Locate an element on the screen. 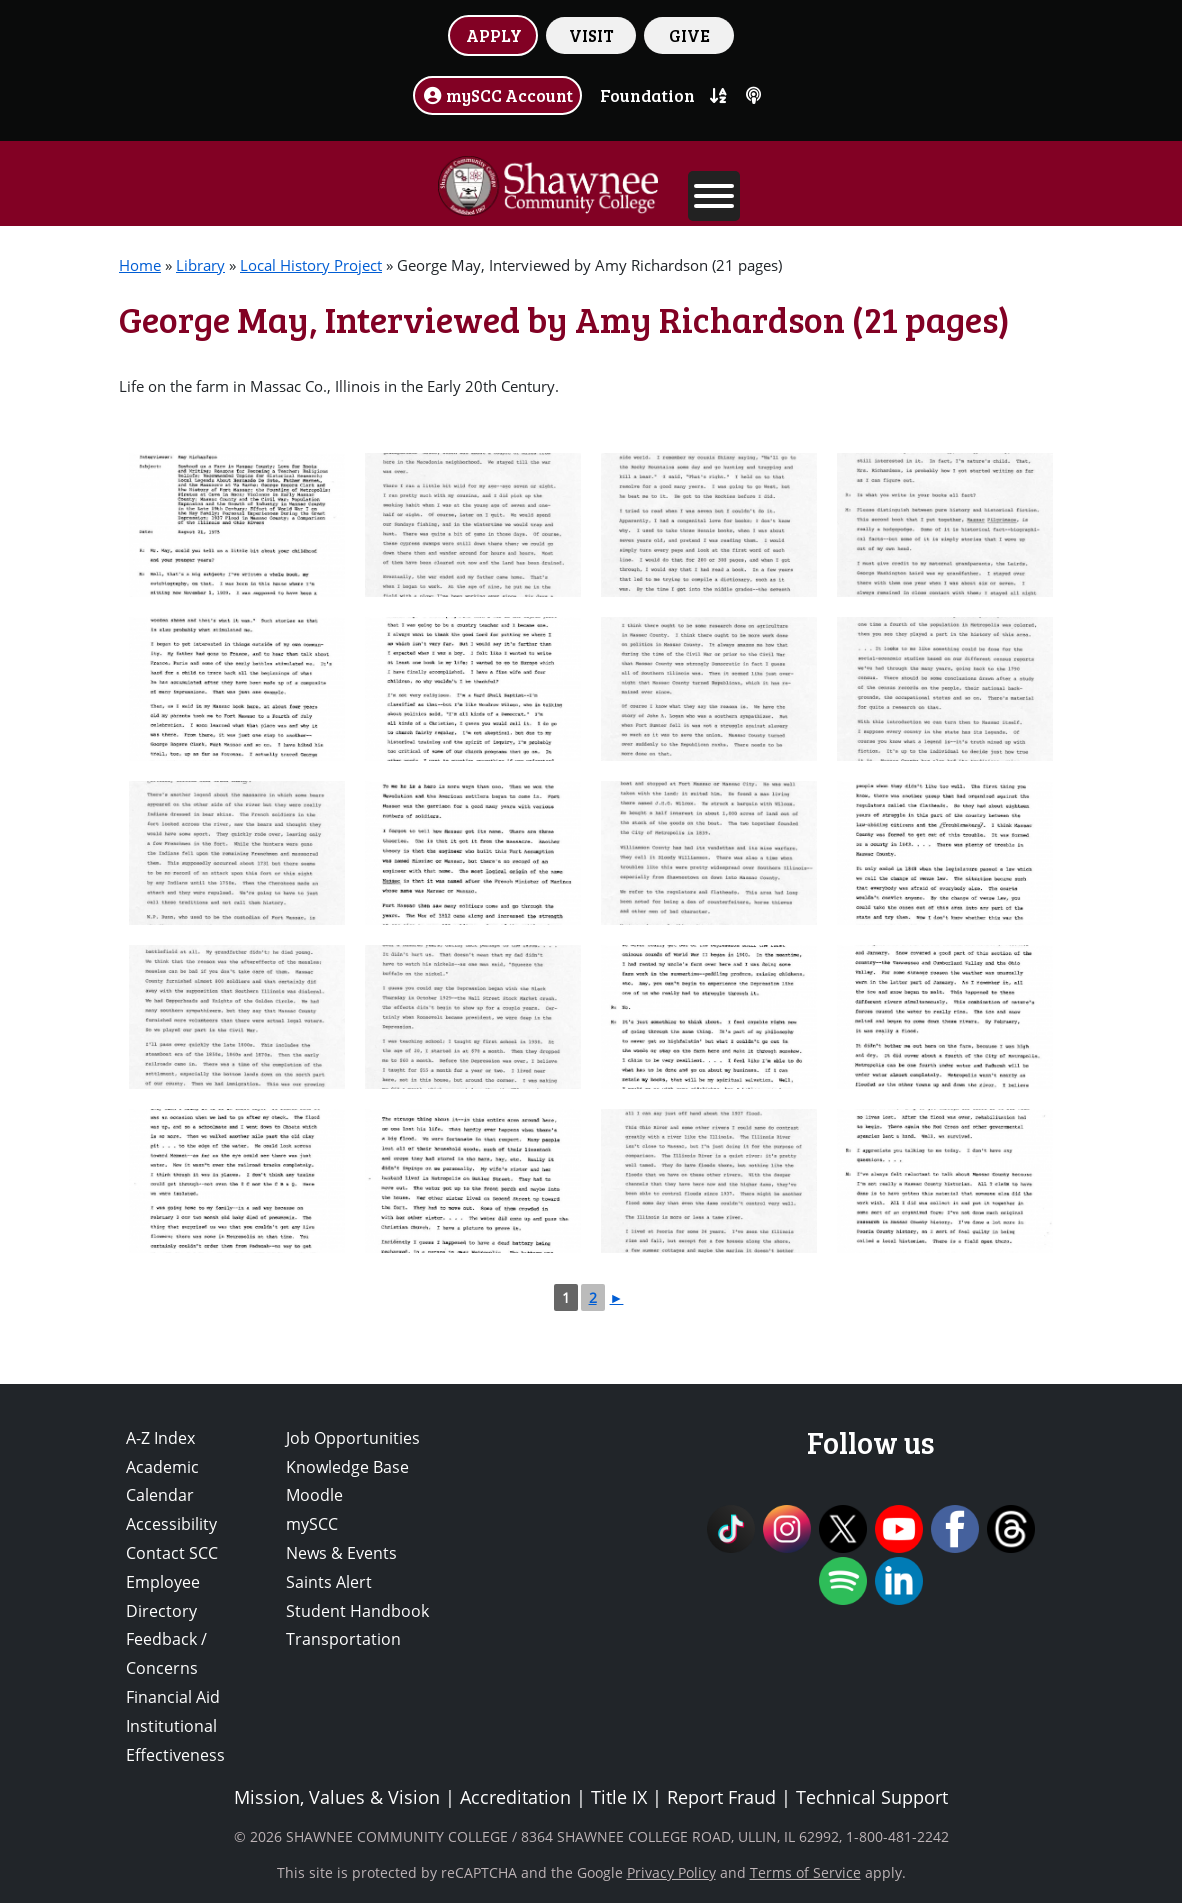 The height and width of the screenshot is (1903, 1182). Report Fraud is located at coordinates (721, 1797).